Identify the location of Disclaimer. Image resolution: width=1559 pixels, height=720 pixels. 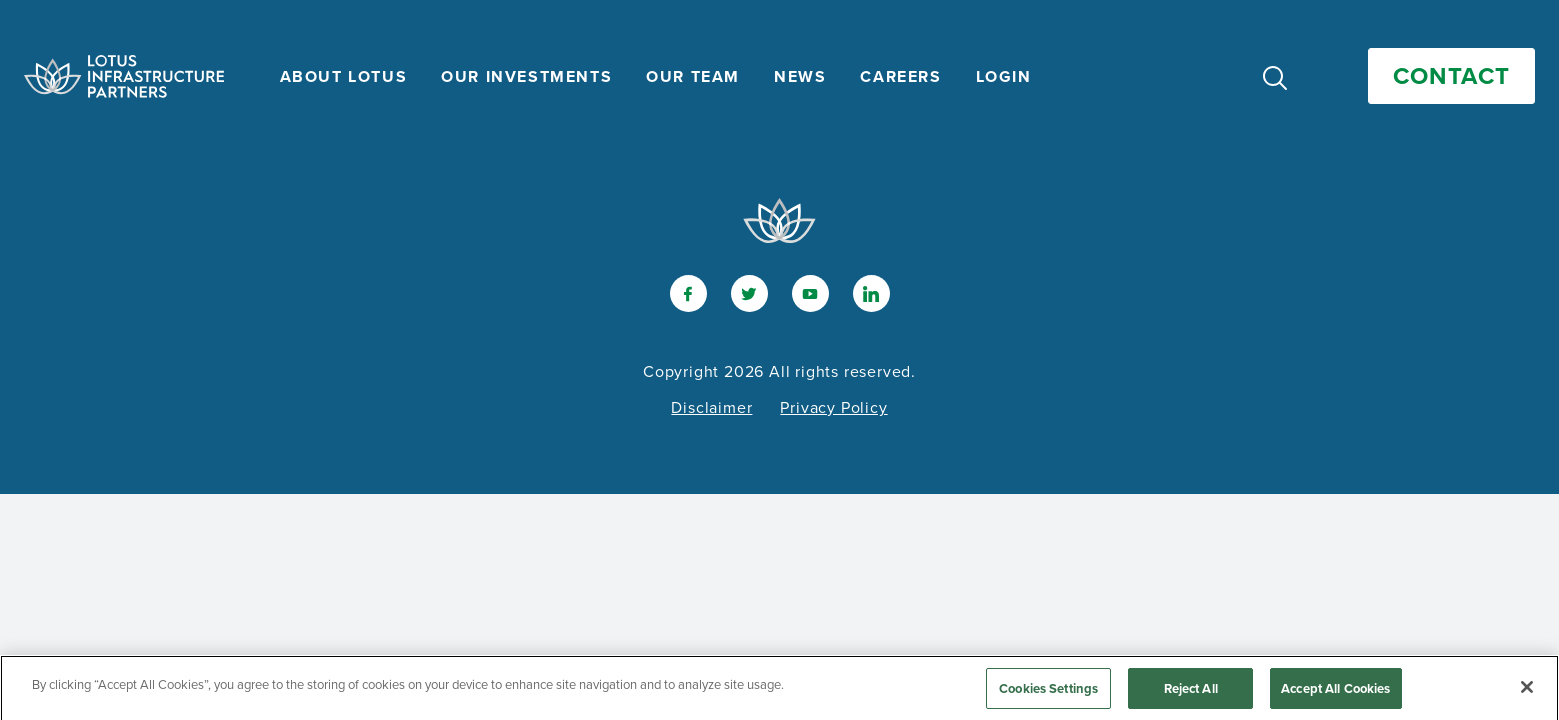
(711, 407).